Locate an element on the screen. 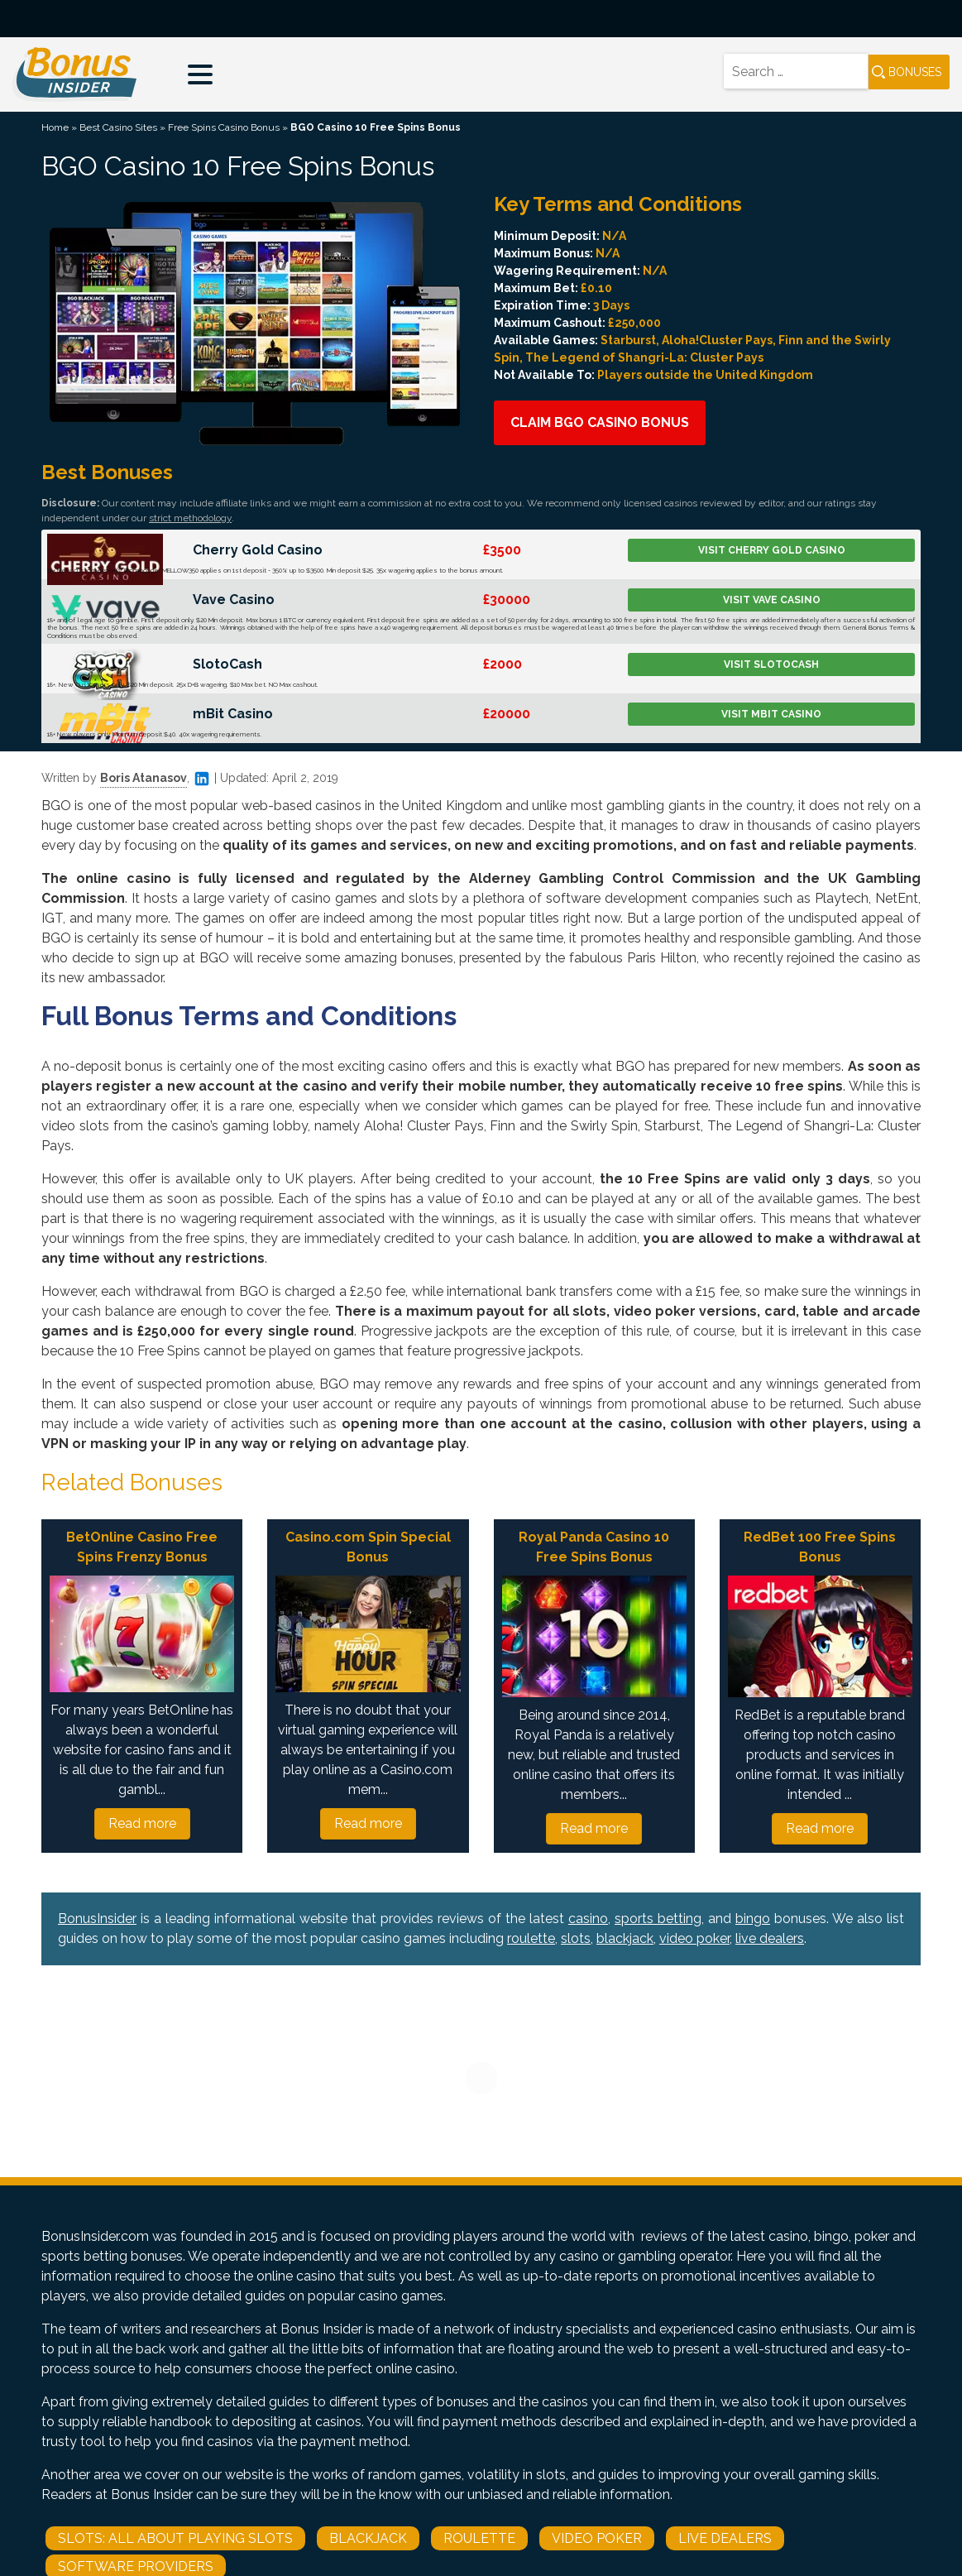 This screenshot has width=962, height=2576. RedBet 100 Free Spins Bonus is located at coordinates (820, 1547).